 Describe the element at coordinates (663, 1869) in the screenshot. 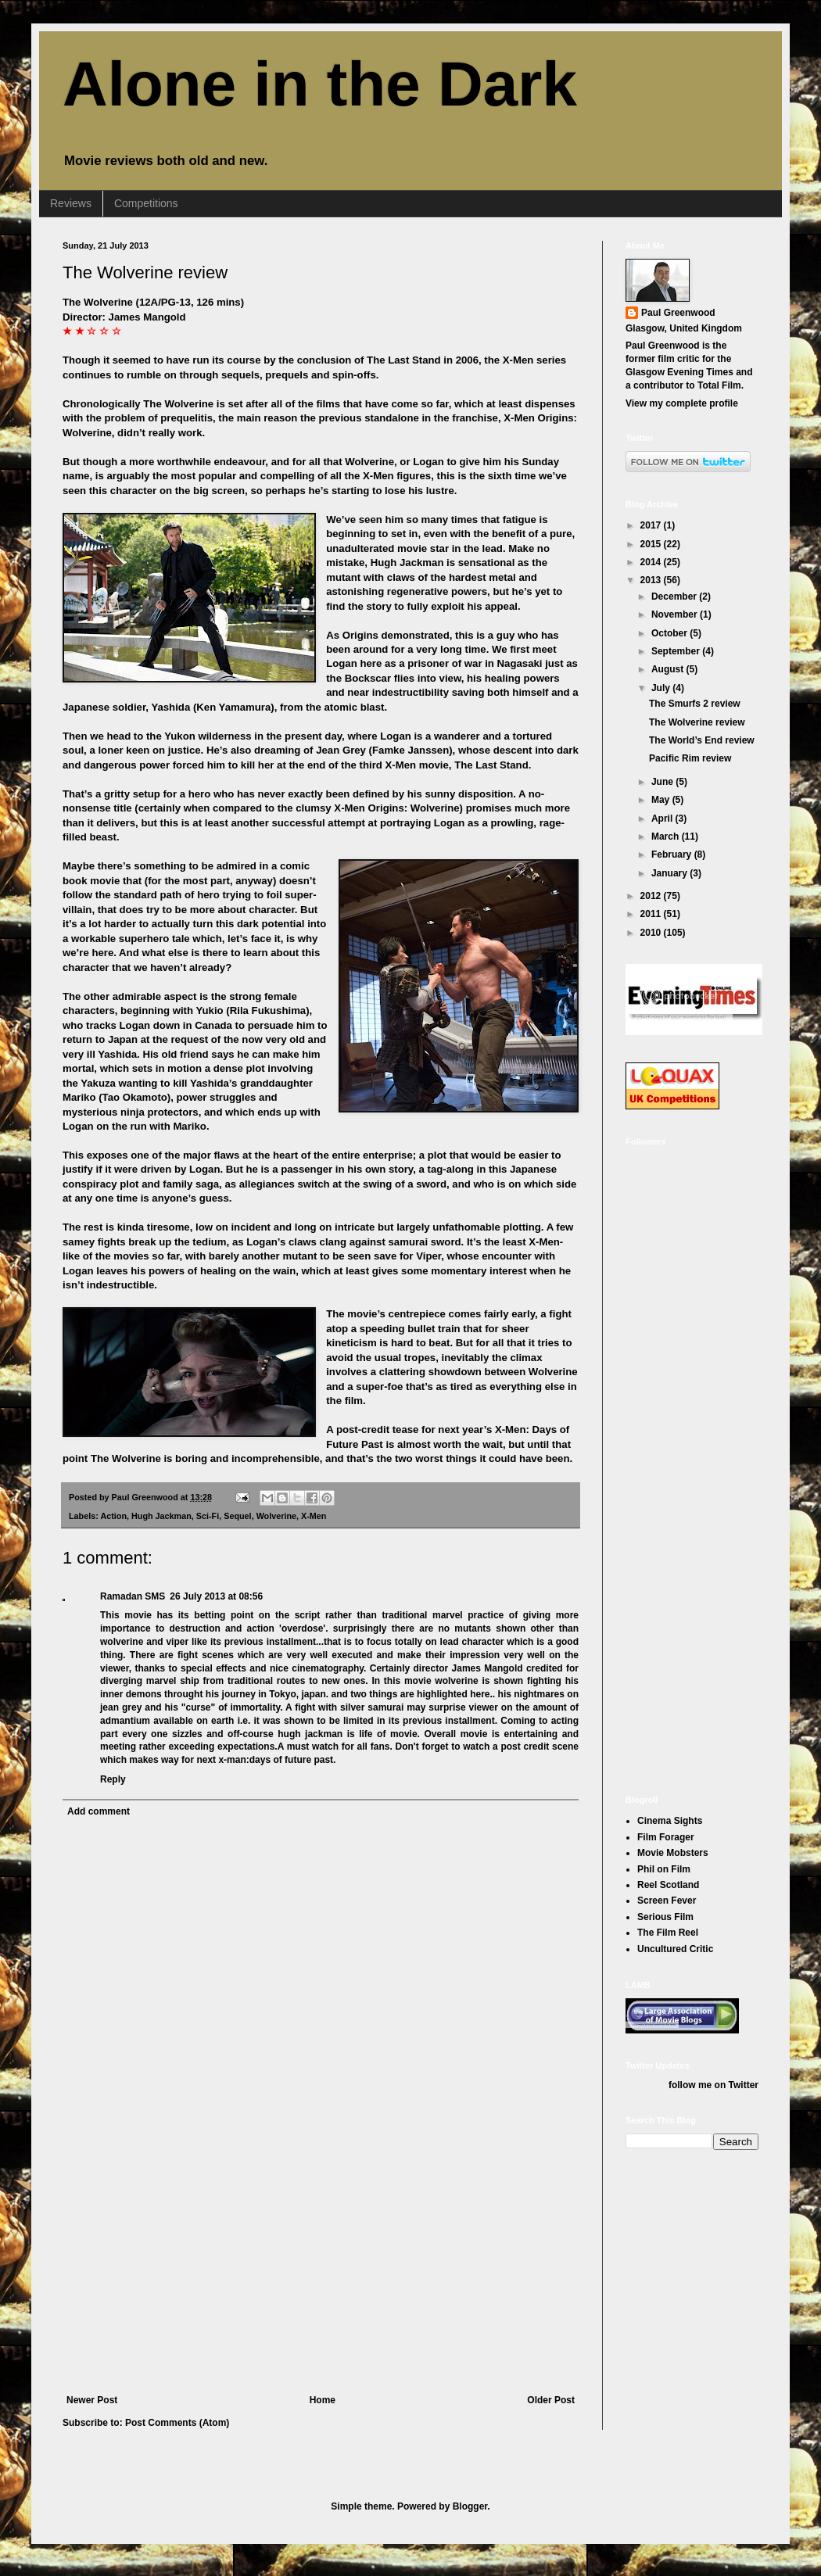

I see `Phil on Film` at that location.